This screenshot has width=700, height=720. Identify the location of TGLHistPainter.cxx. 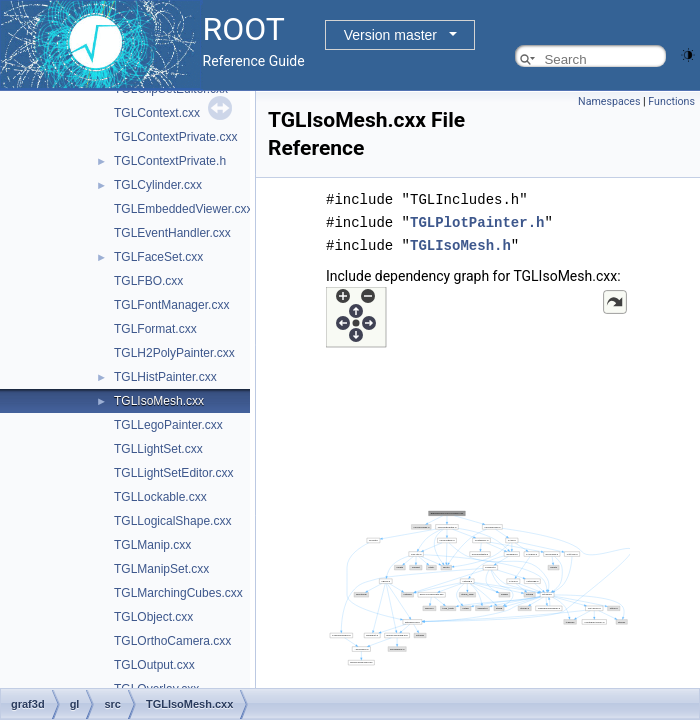
(165, 377).